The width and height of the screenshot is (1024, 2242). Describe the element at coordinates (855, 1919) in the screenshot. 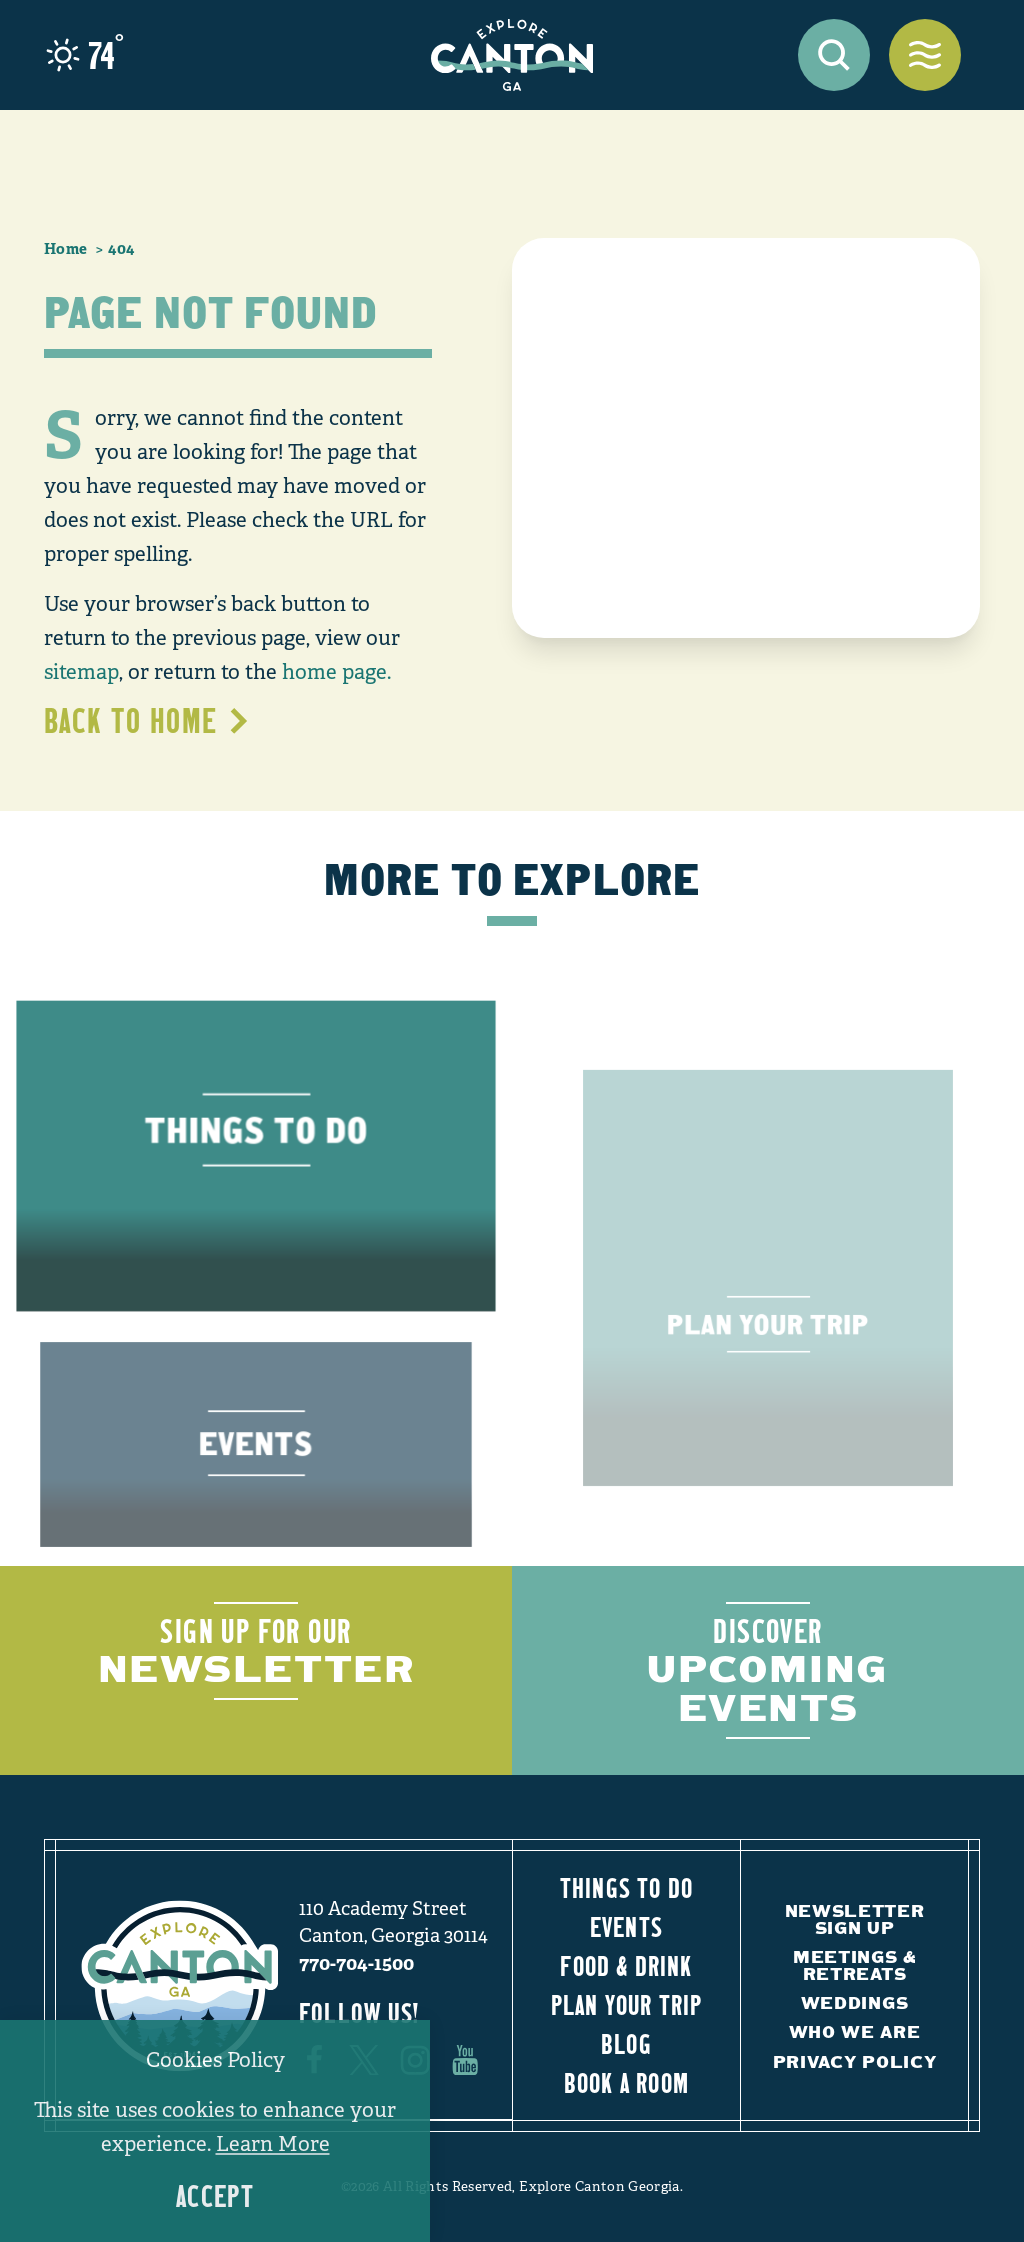

I see `Newsletter Sign Up` at that location.